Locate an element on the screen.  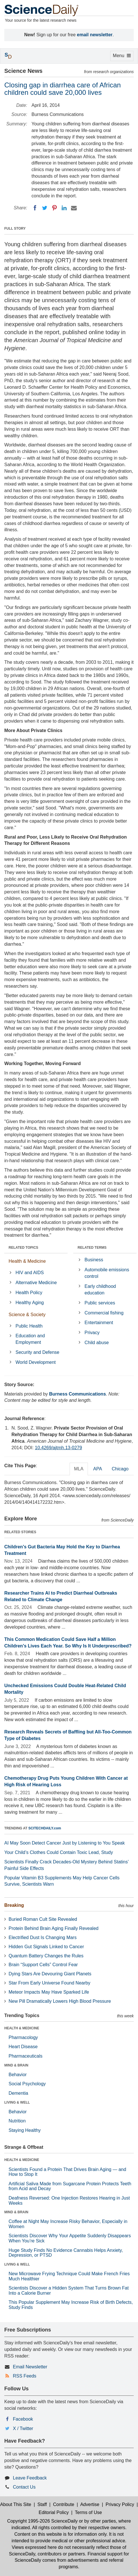
Public services is located at coordinates (99, 1302).